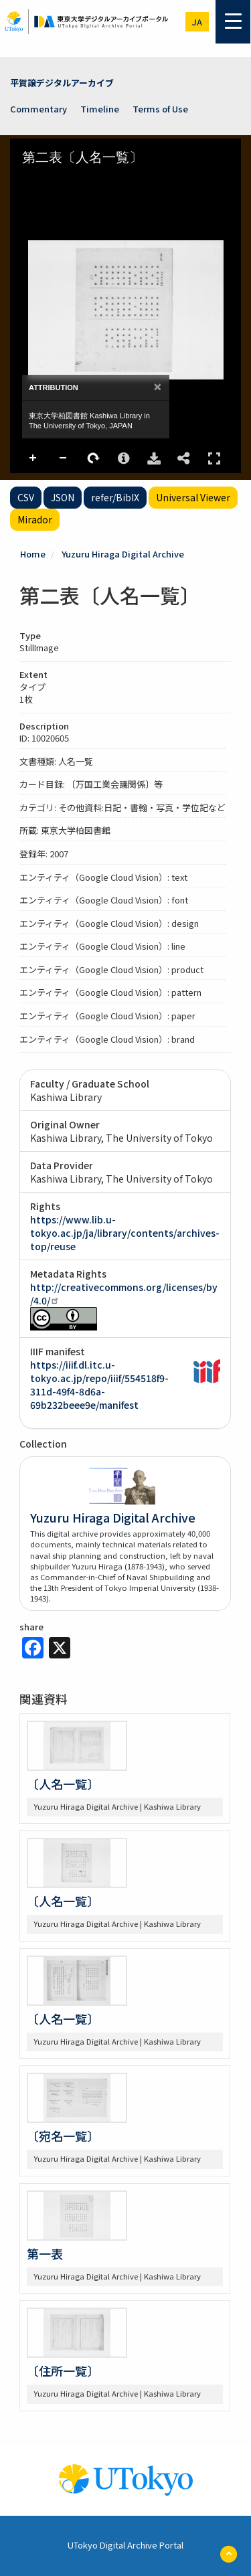  Describe the element at coordinates (160, 108) in the screenshot. I see `Terms of Use` at that location.